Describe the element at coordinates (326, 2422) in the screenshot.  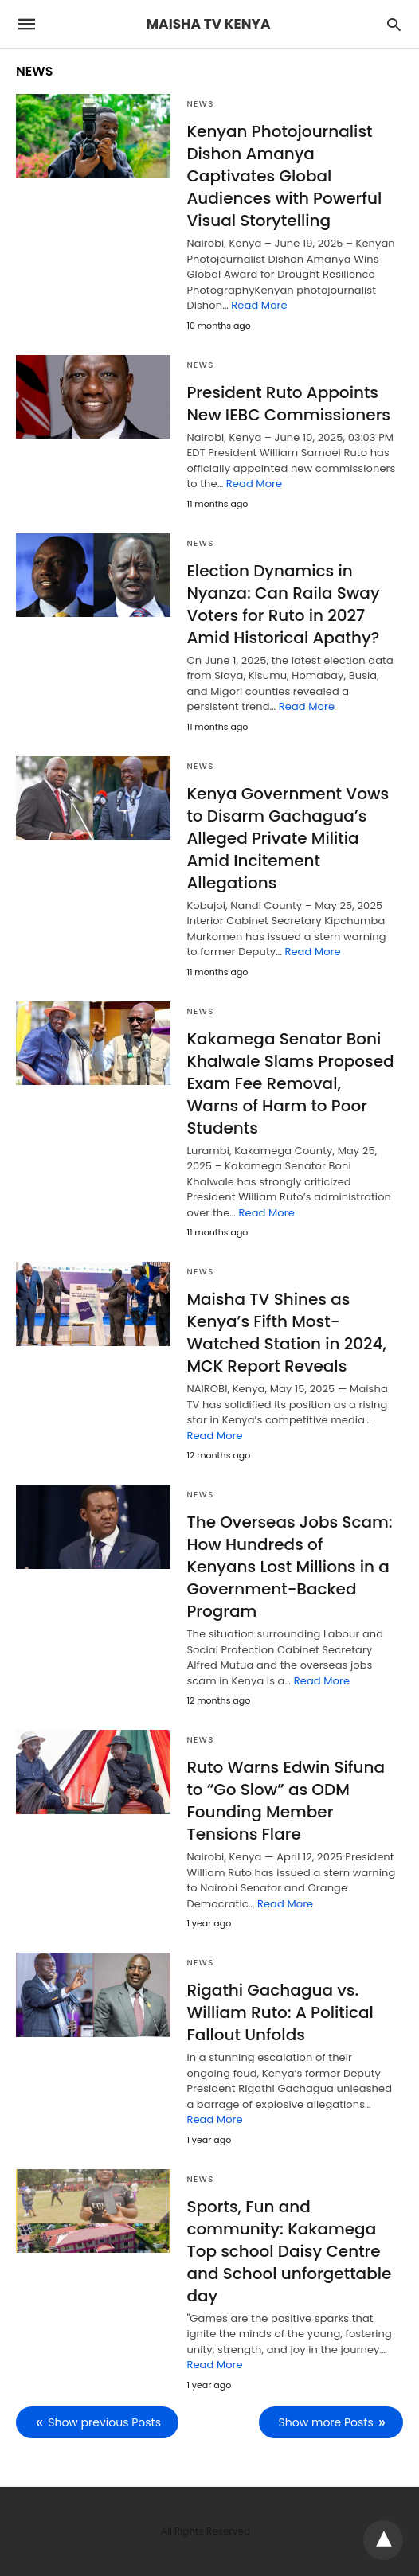
I see `Show more Posts` at that location.